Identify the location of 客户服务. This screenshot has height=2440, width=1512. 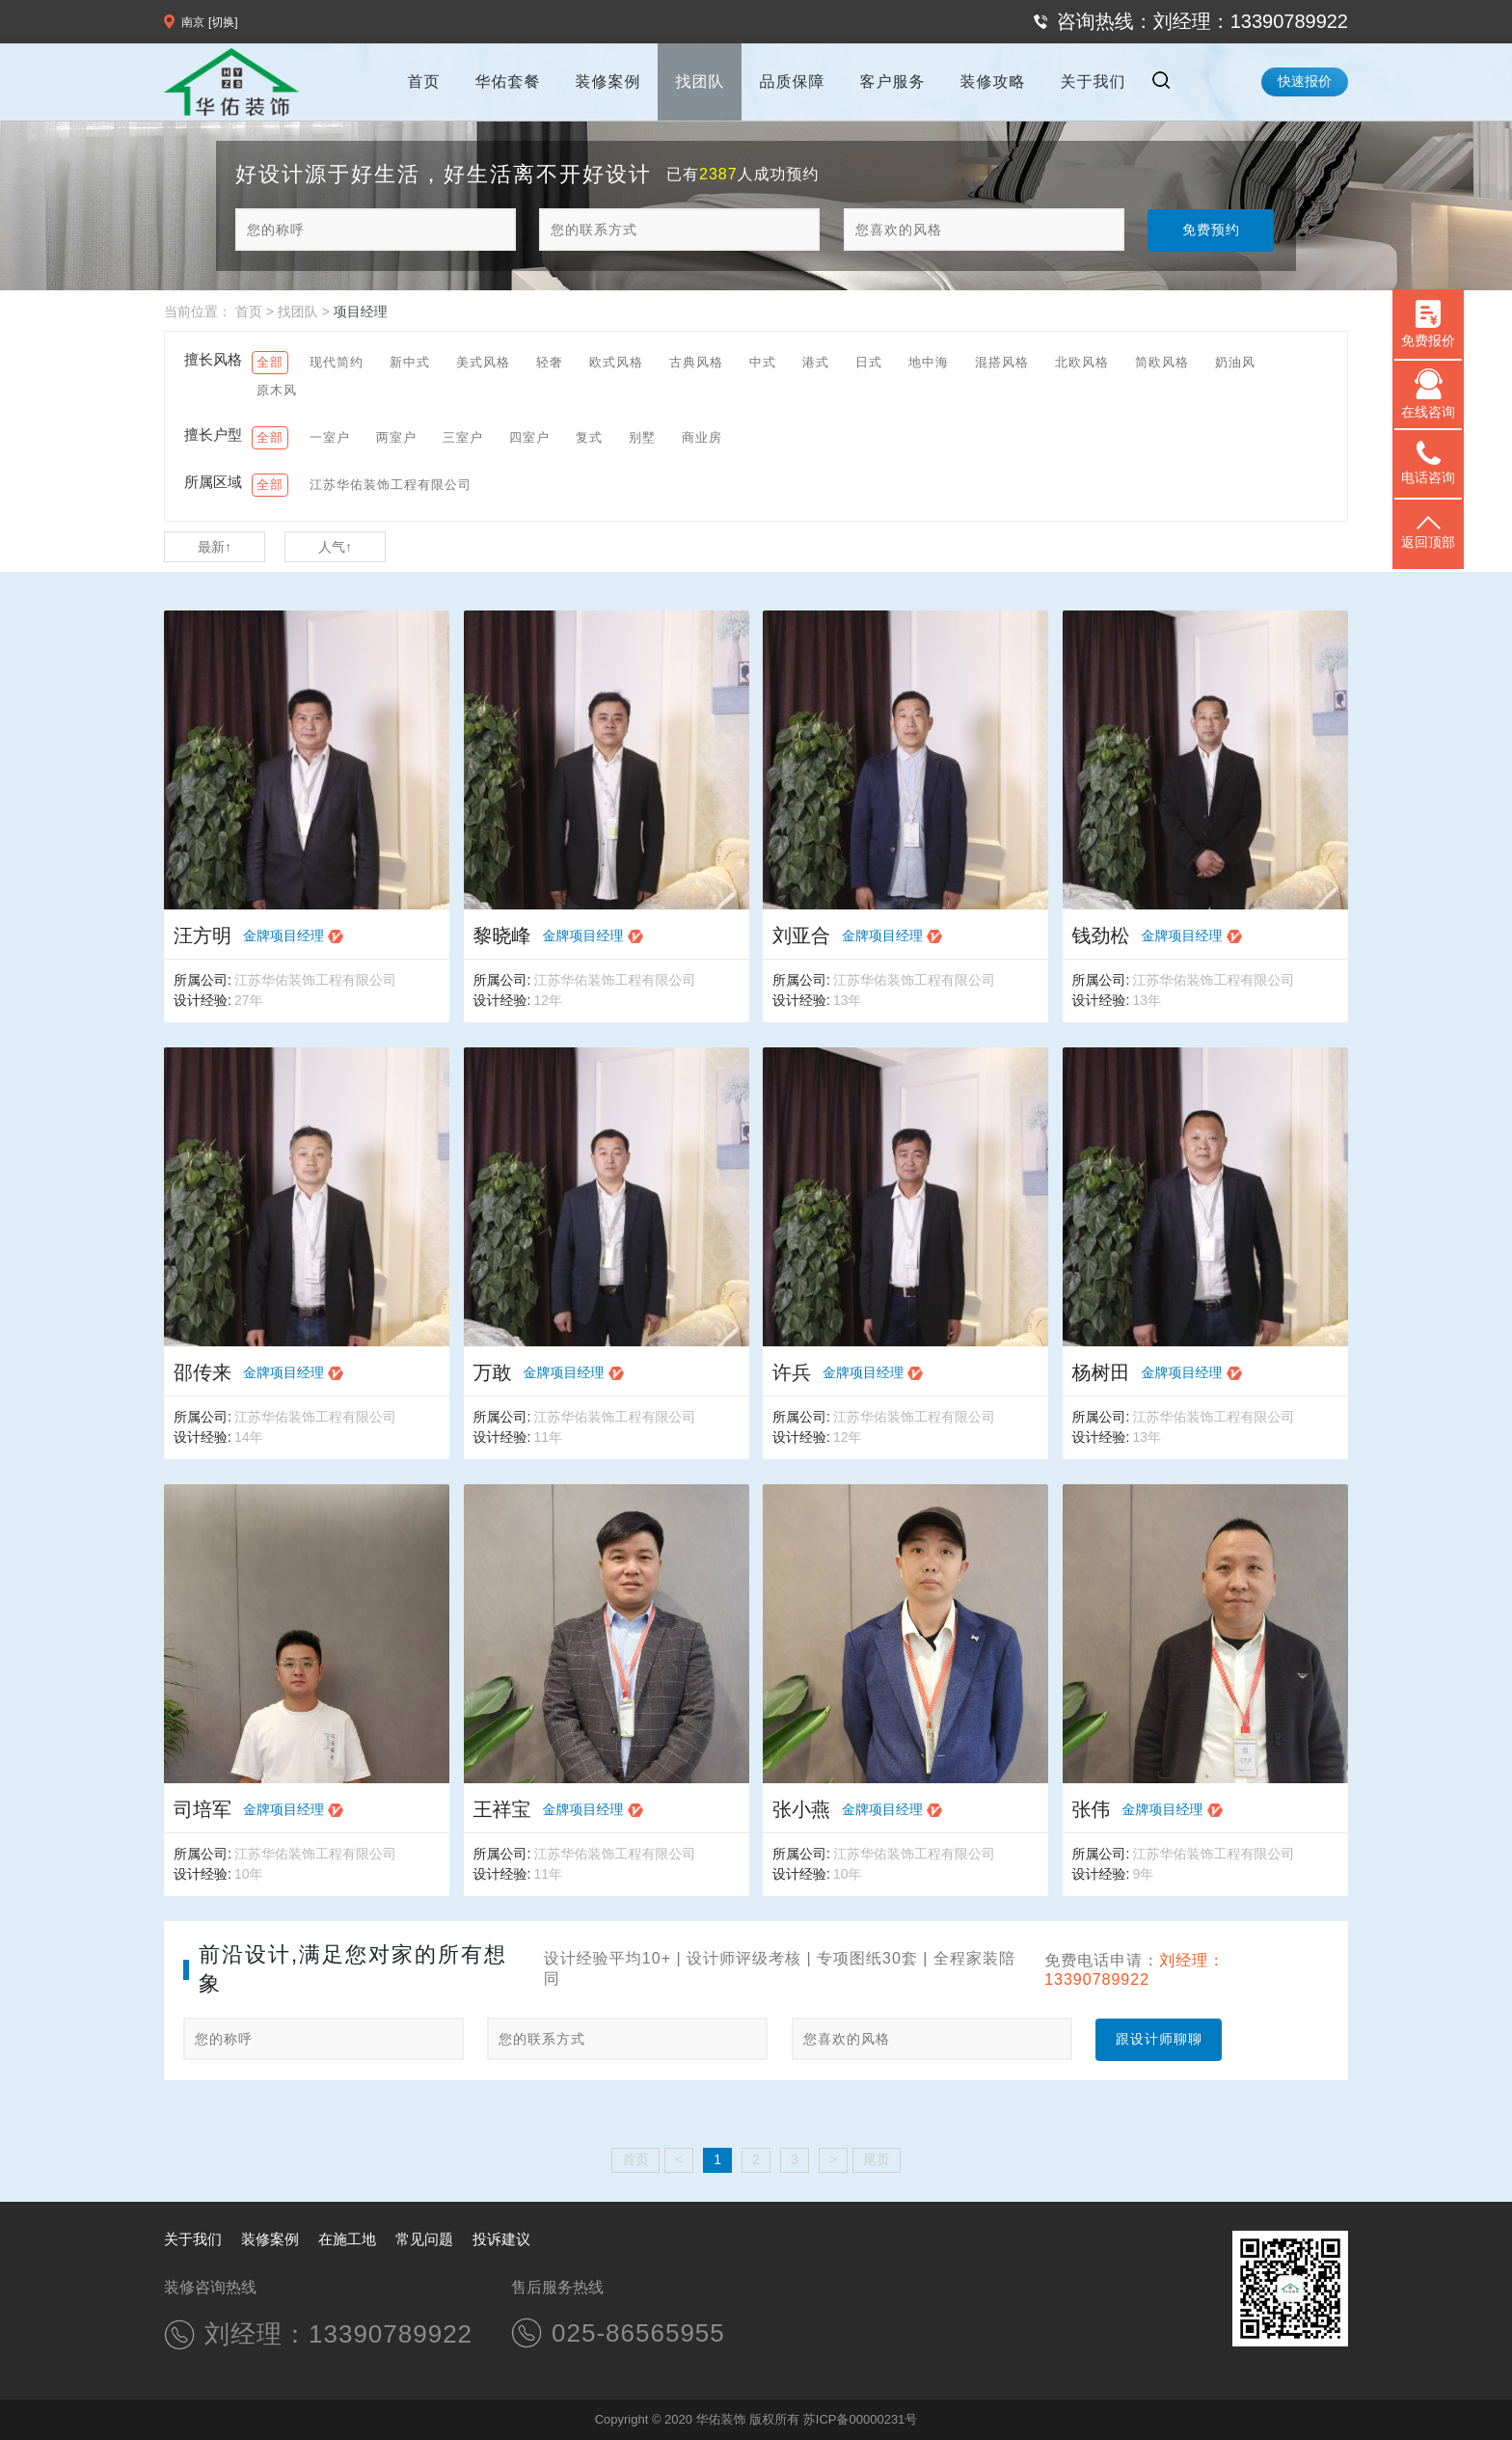
(892, 81).